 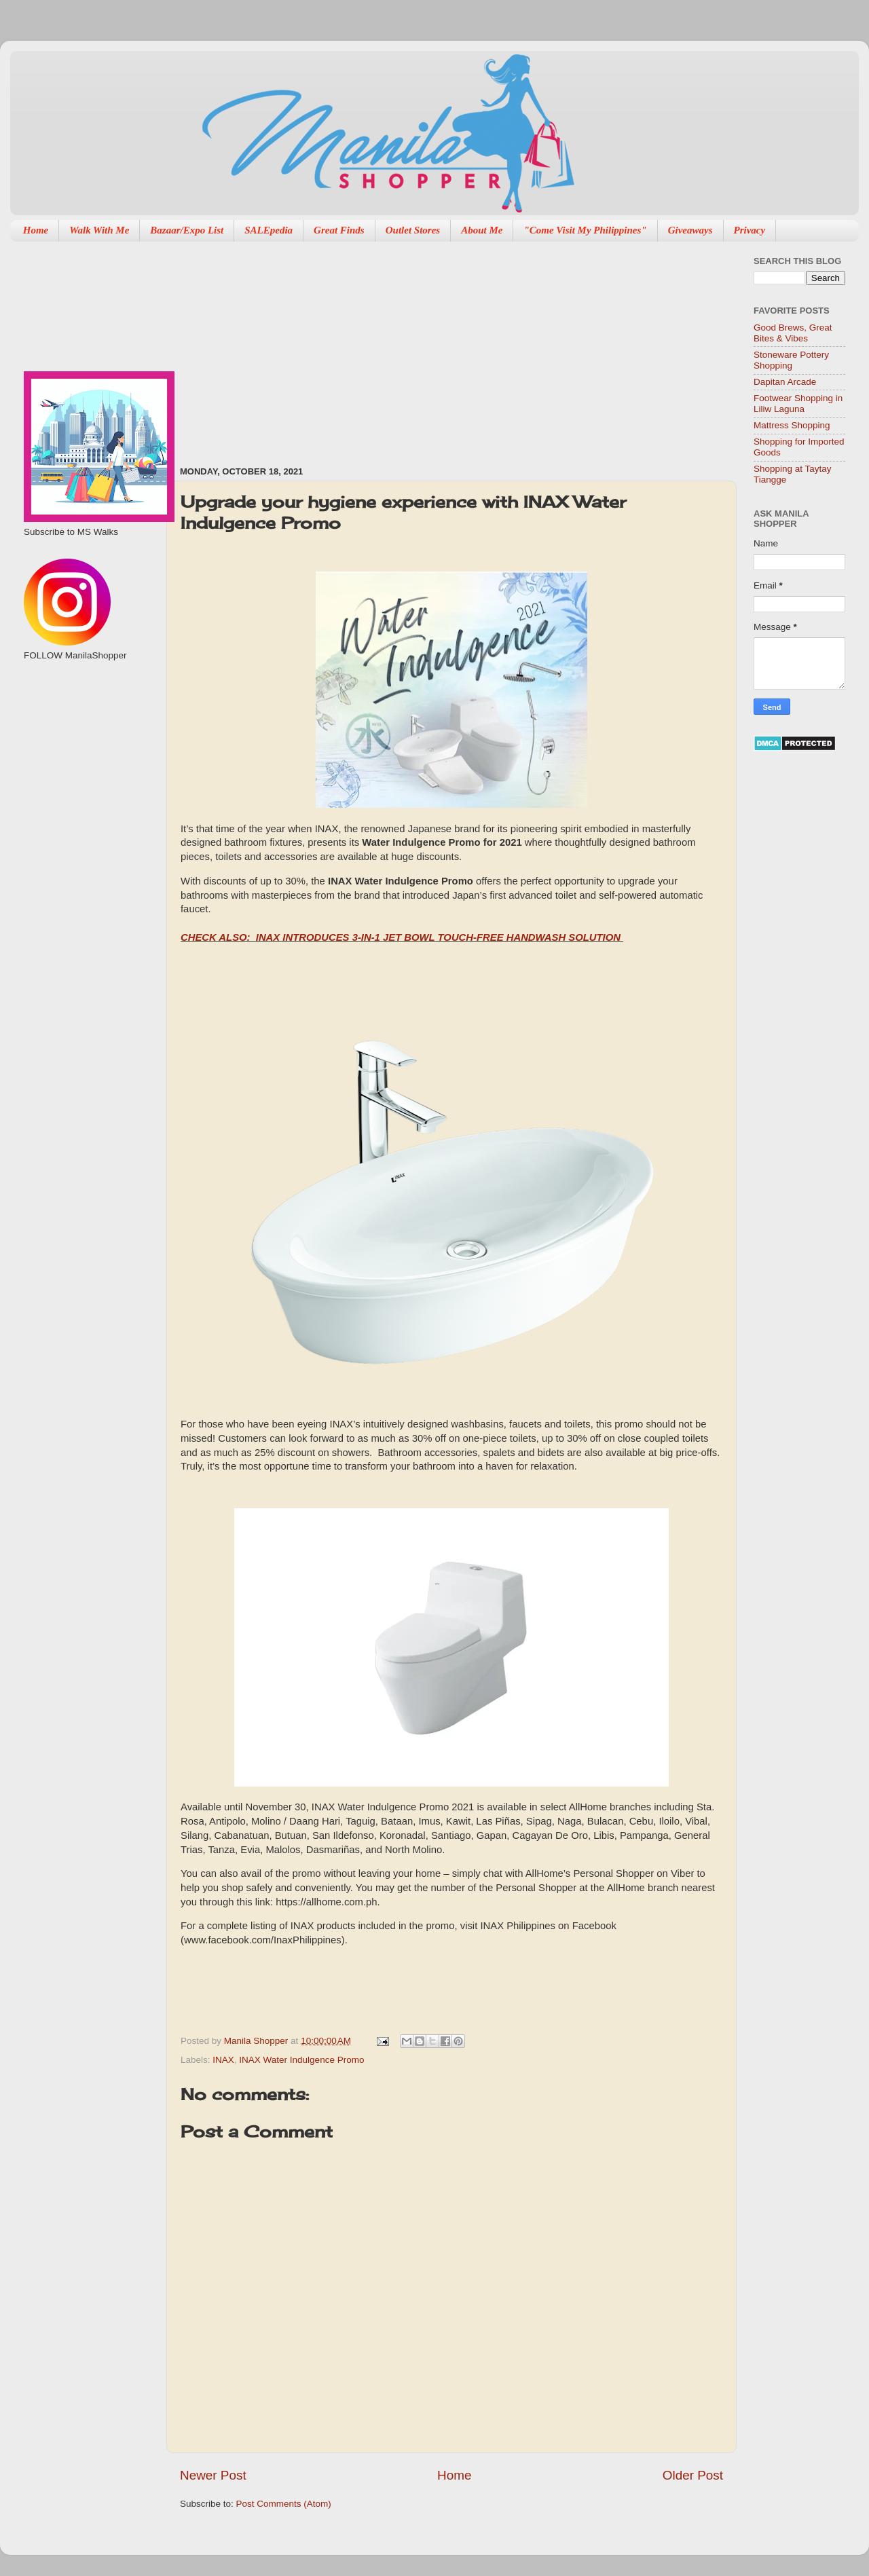 What do you see at coordinates (402, 937) in the screenshot?
I see `CHECK ALSO: INAX INTRODUCES 3-IN-1 JET BOWL TOUCH-FREE HANDWASH SOLUTION` at bounding box center [402, 937].